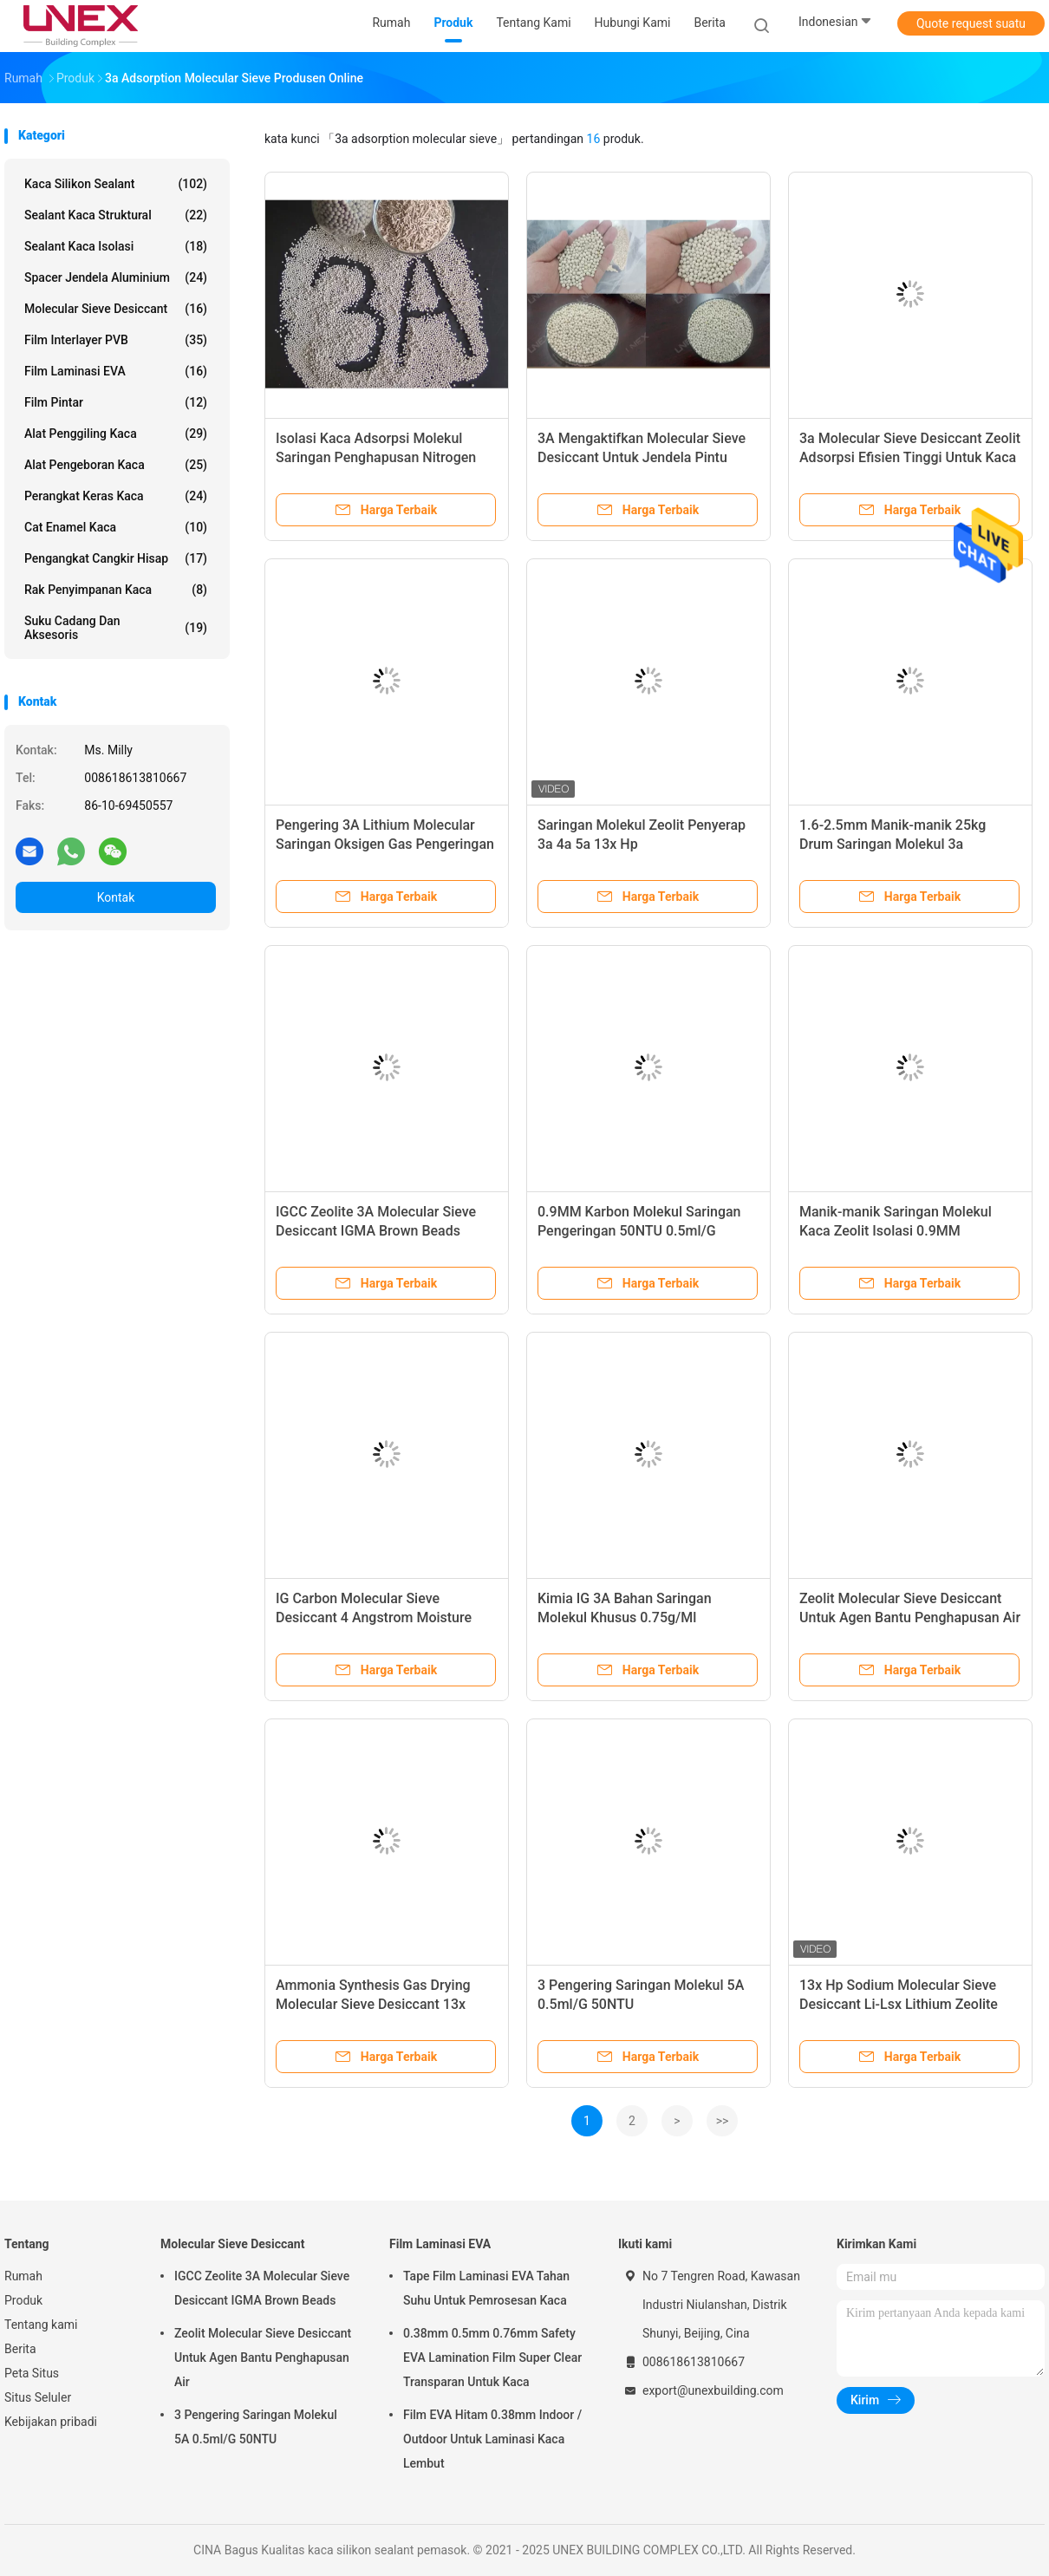  What do you see at coordinates (255, 2427) in the screenshot?
I see `3 Pengering Saringan Molekul 5A 0.5ml/G 50NTU` at bounding box center [255, 2427].